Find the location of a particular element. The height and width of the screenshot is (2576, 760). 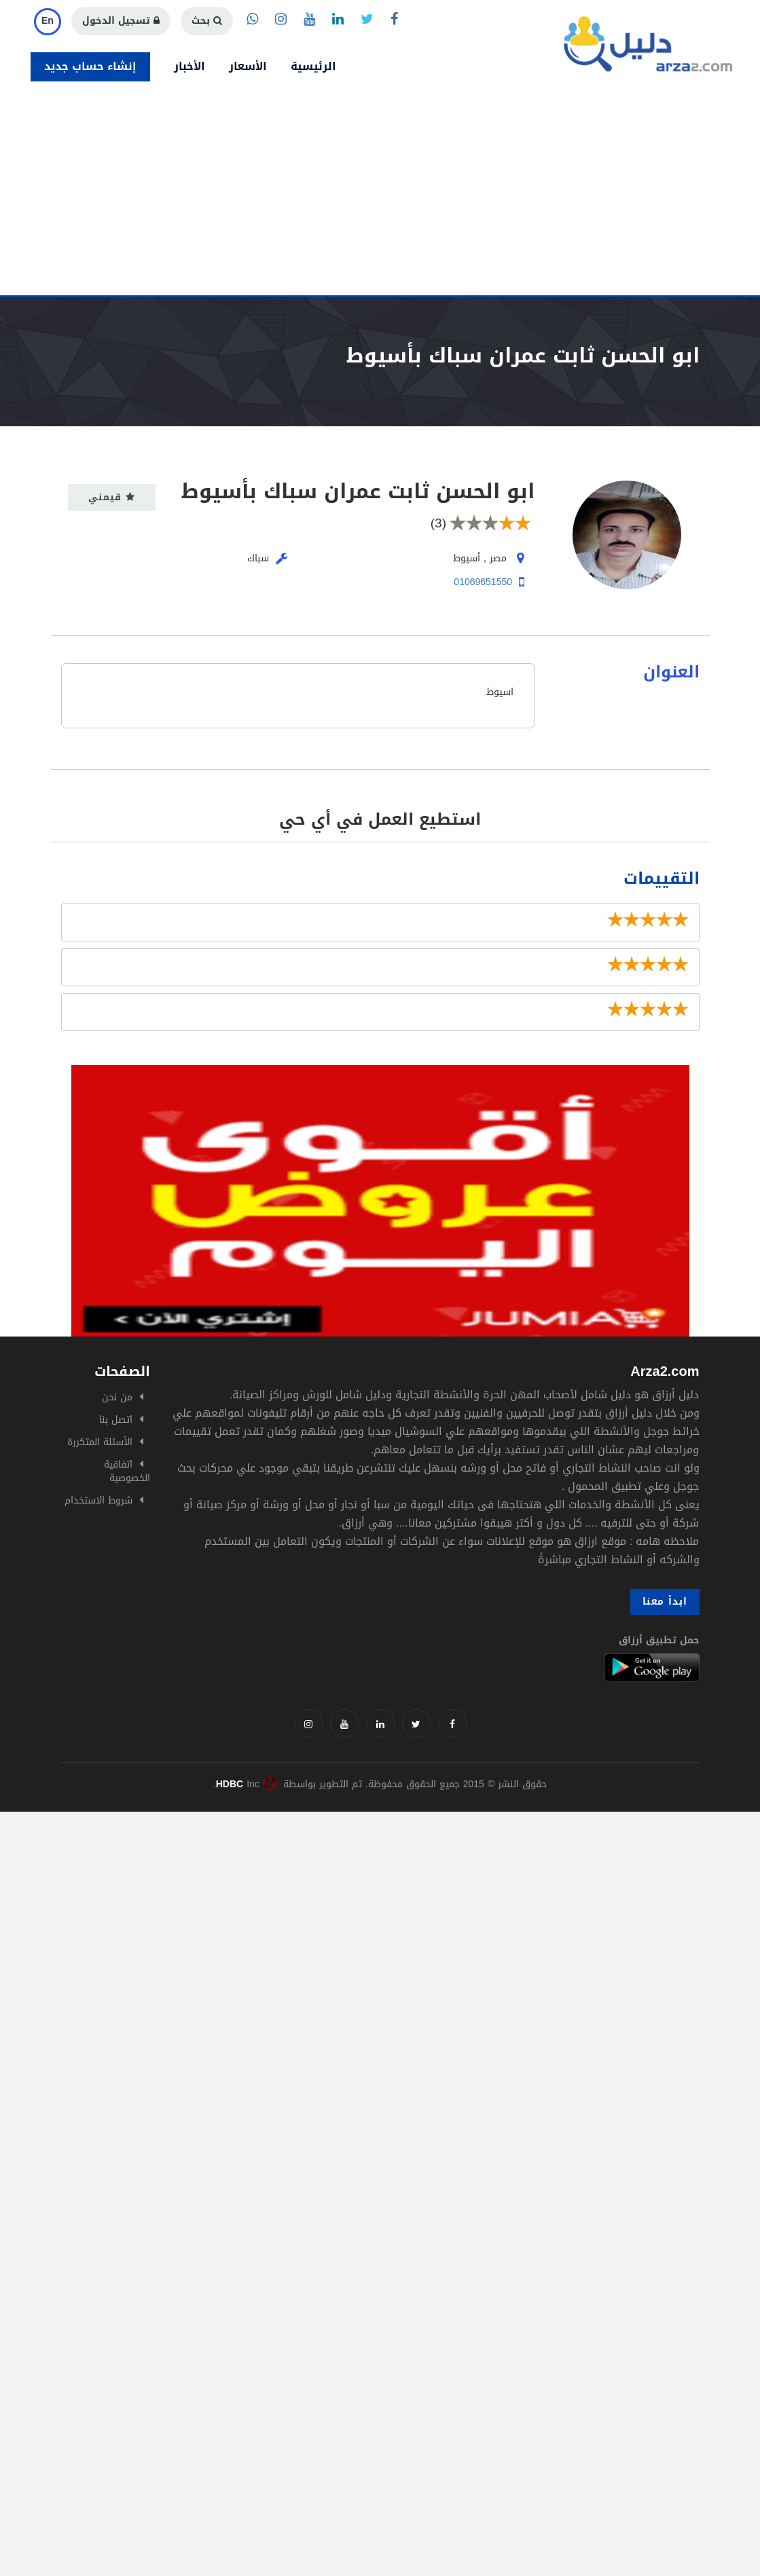

بحث is located at coordinates (207, 21).